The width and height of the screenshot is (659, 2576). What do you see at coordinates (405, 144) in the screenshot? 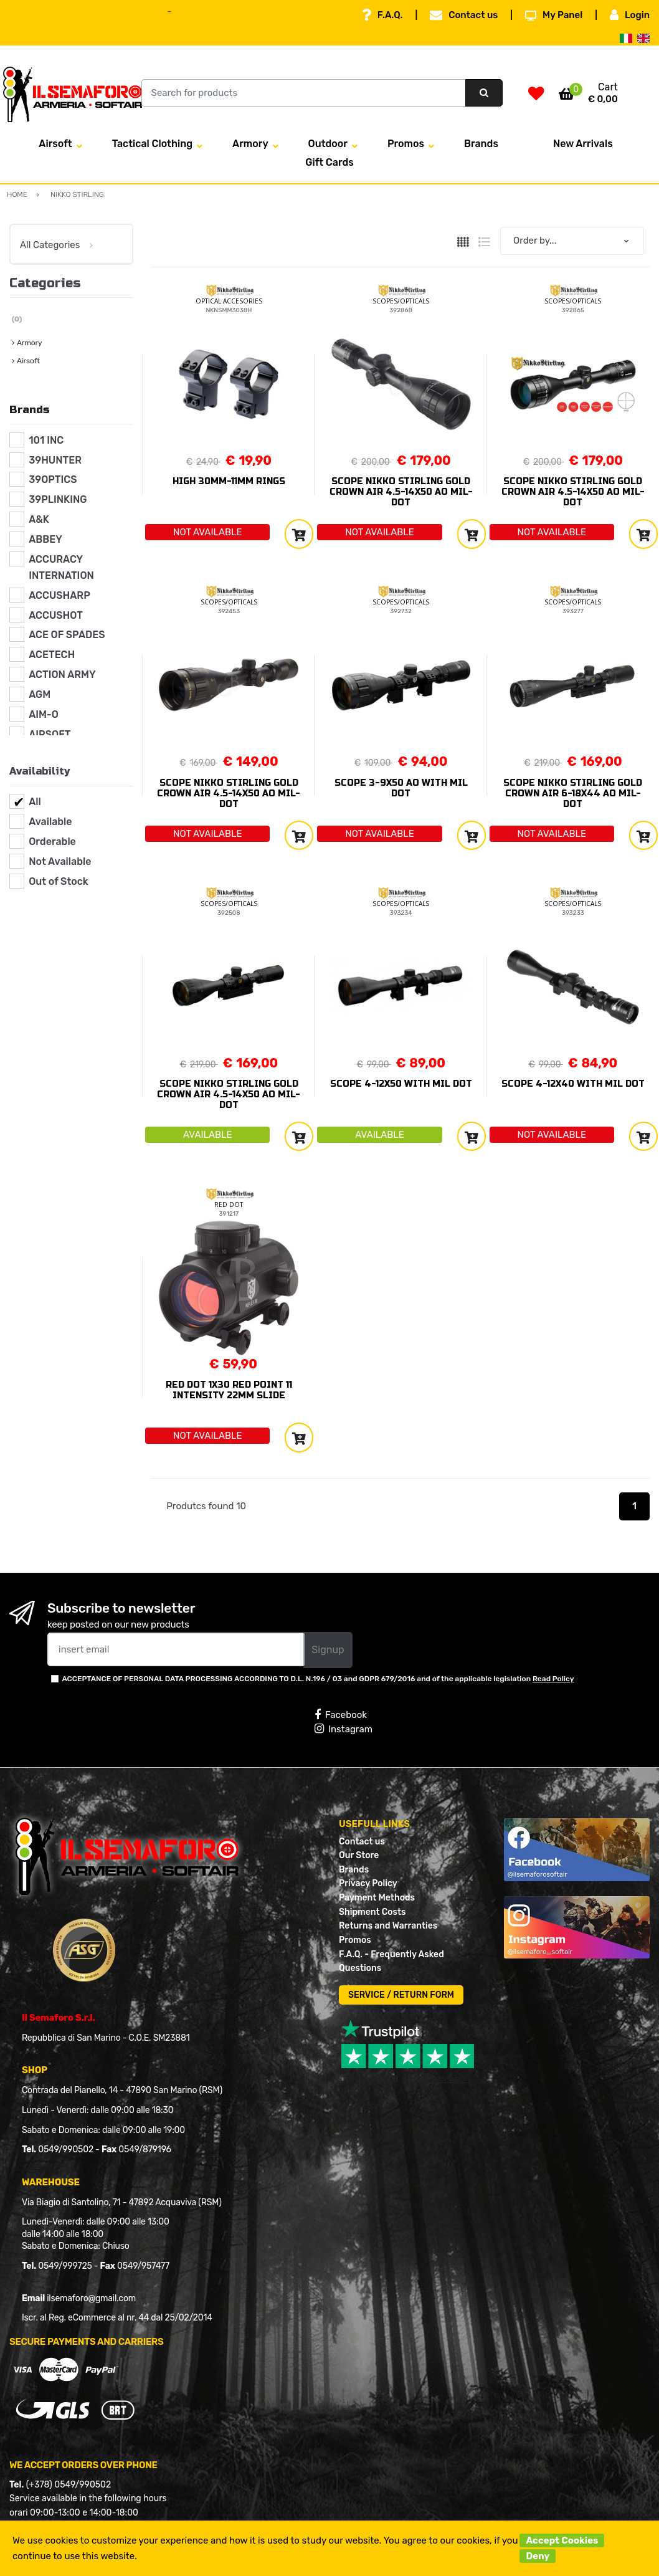
I see `Promos` at bounding box center [405, 144].